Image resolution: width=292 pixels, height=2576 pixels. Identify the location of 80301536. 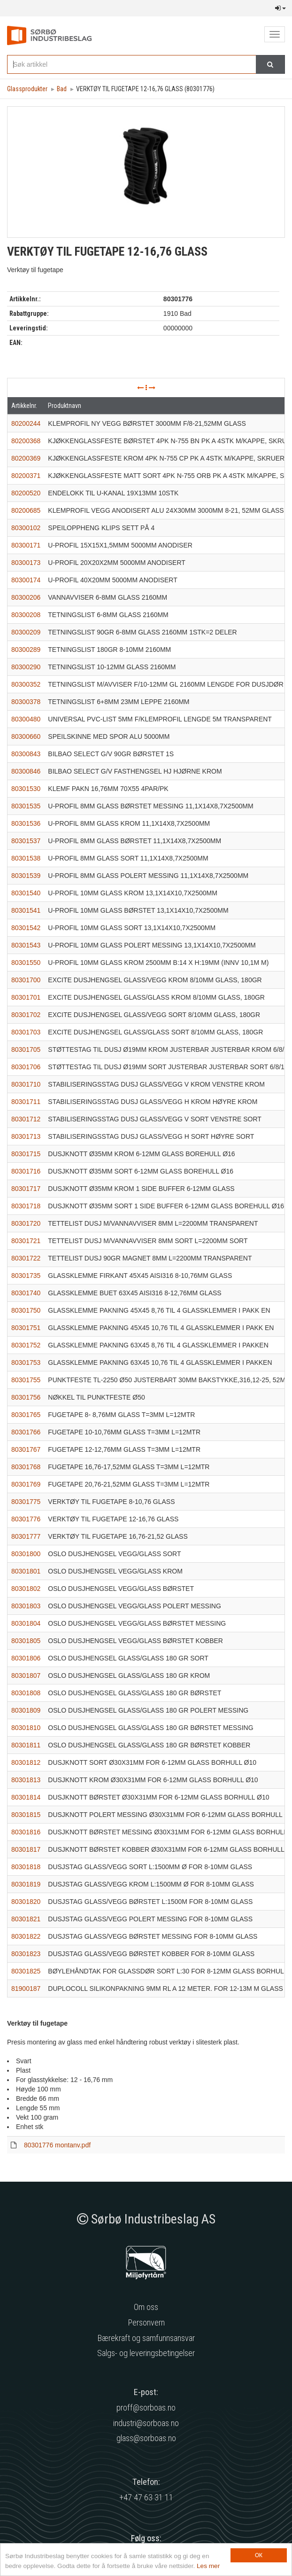
(25, 823).